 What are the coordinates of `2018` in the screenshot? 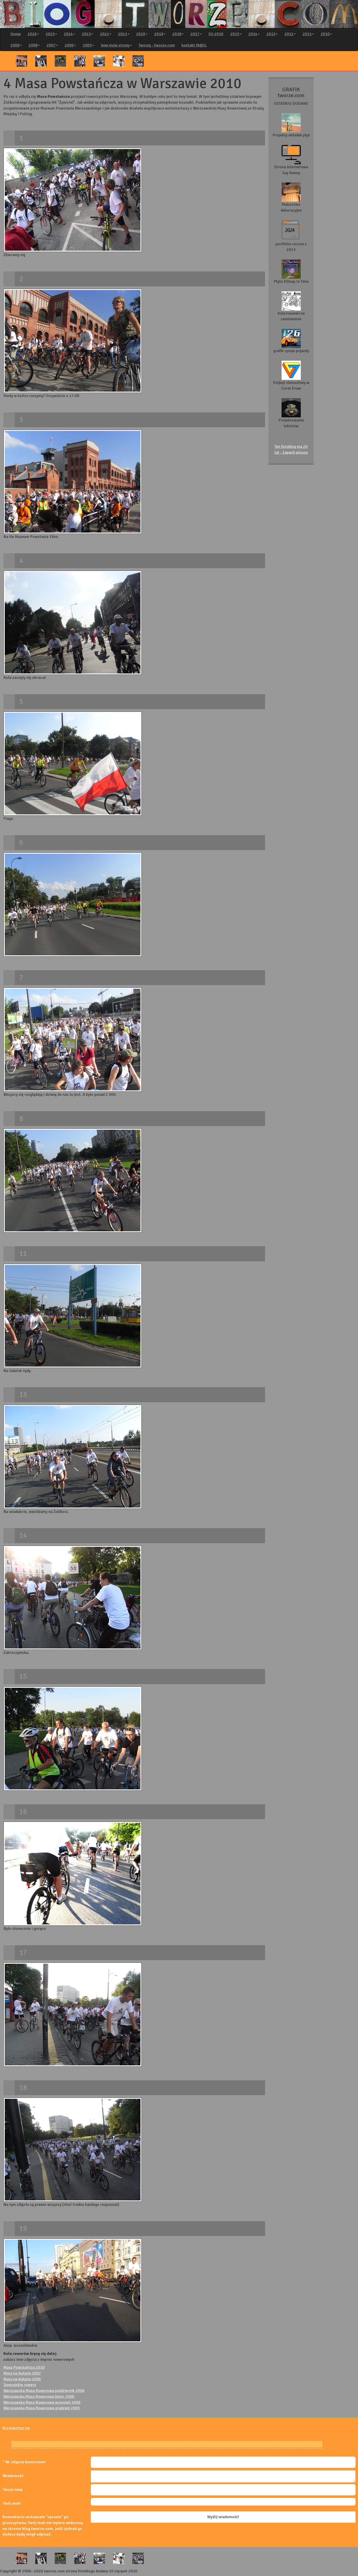 It's located at (178, 33).